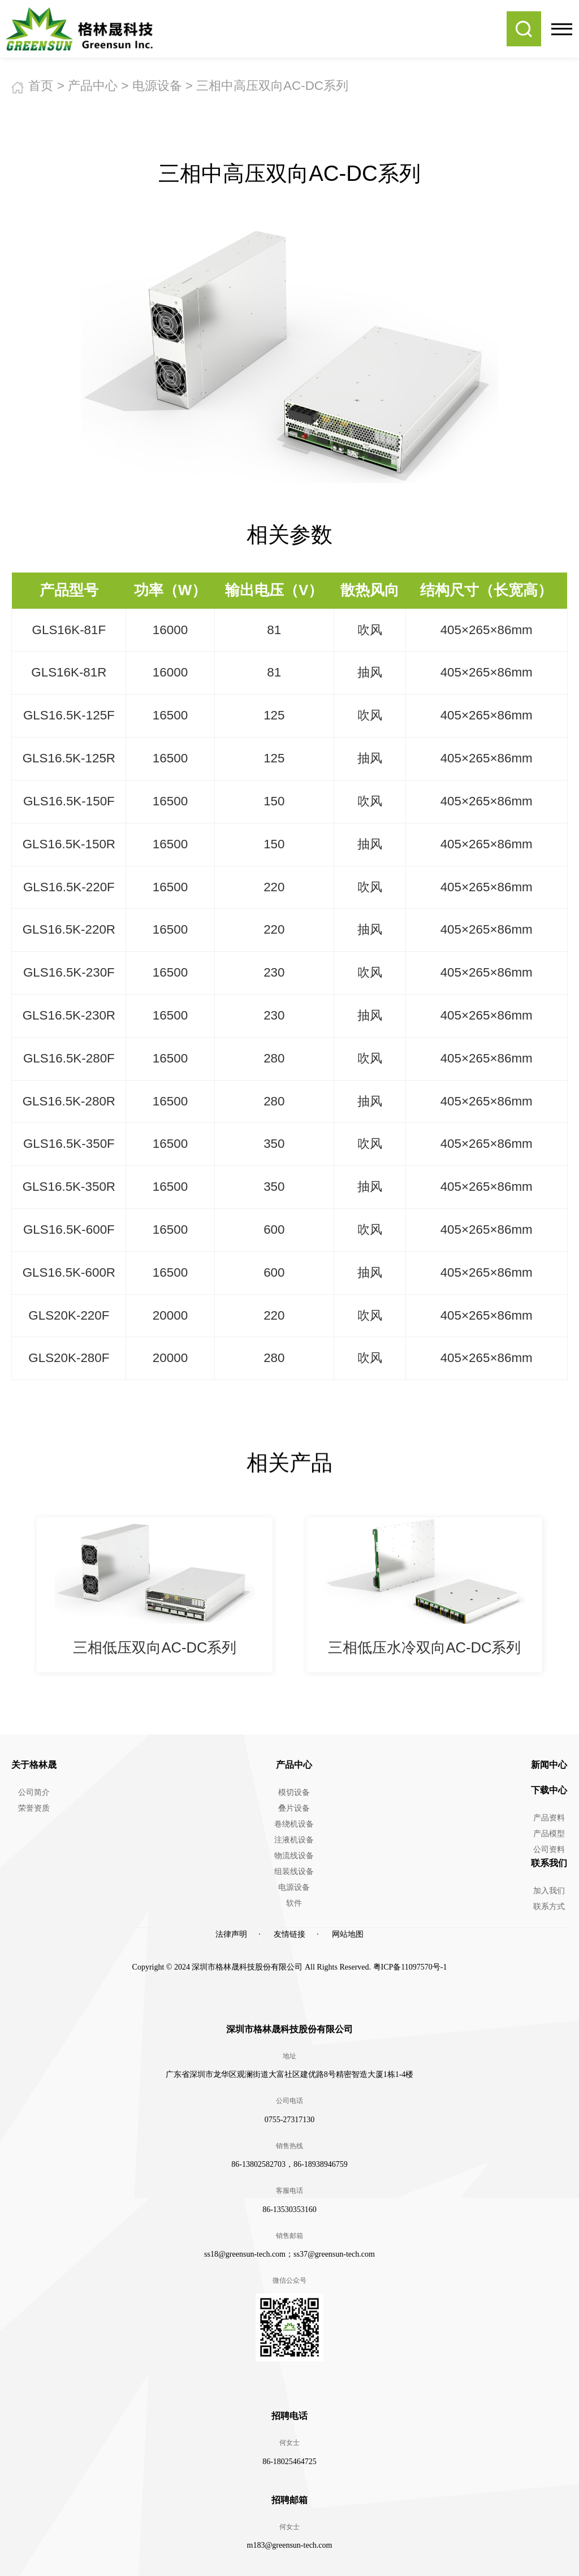 The width and height of the screenshot is (579, 2576). What do you see at coordinates (294, 1855) in the screenshot?
I see `物流线设备` at bounding box center [294, 1855].